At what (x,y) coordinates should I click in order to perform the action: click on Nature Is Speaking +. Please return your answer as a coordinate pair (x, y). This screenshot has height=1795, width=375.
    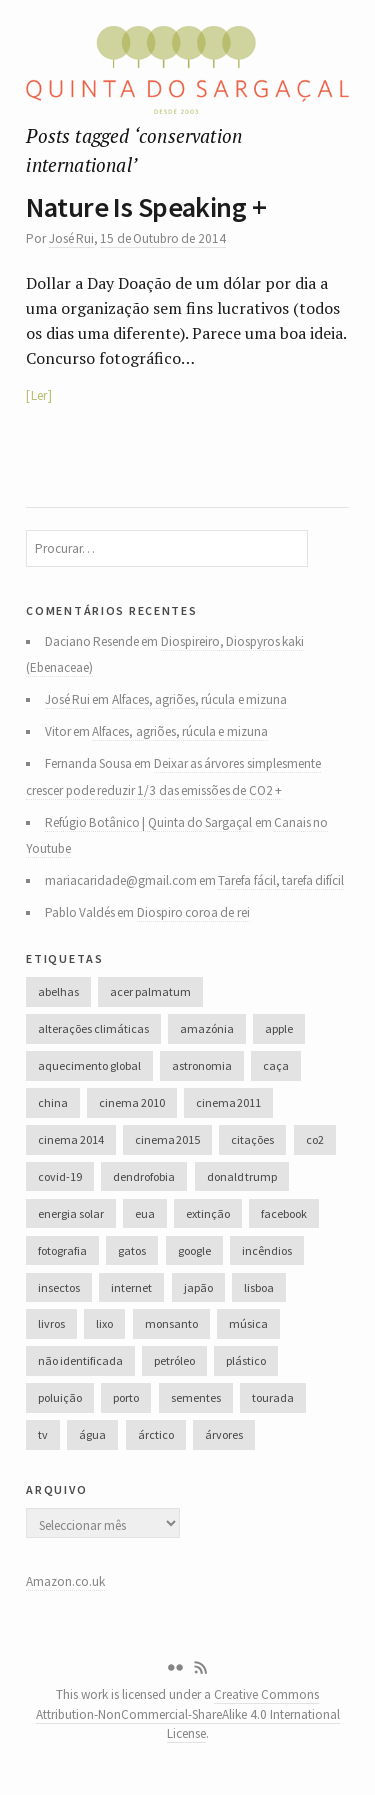
    Looking at the image, I should click on (146, 207).